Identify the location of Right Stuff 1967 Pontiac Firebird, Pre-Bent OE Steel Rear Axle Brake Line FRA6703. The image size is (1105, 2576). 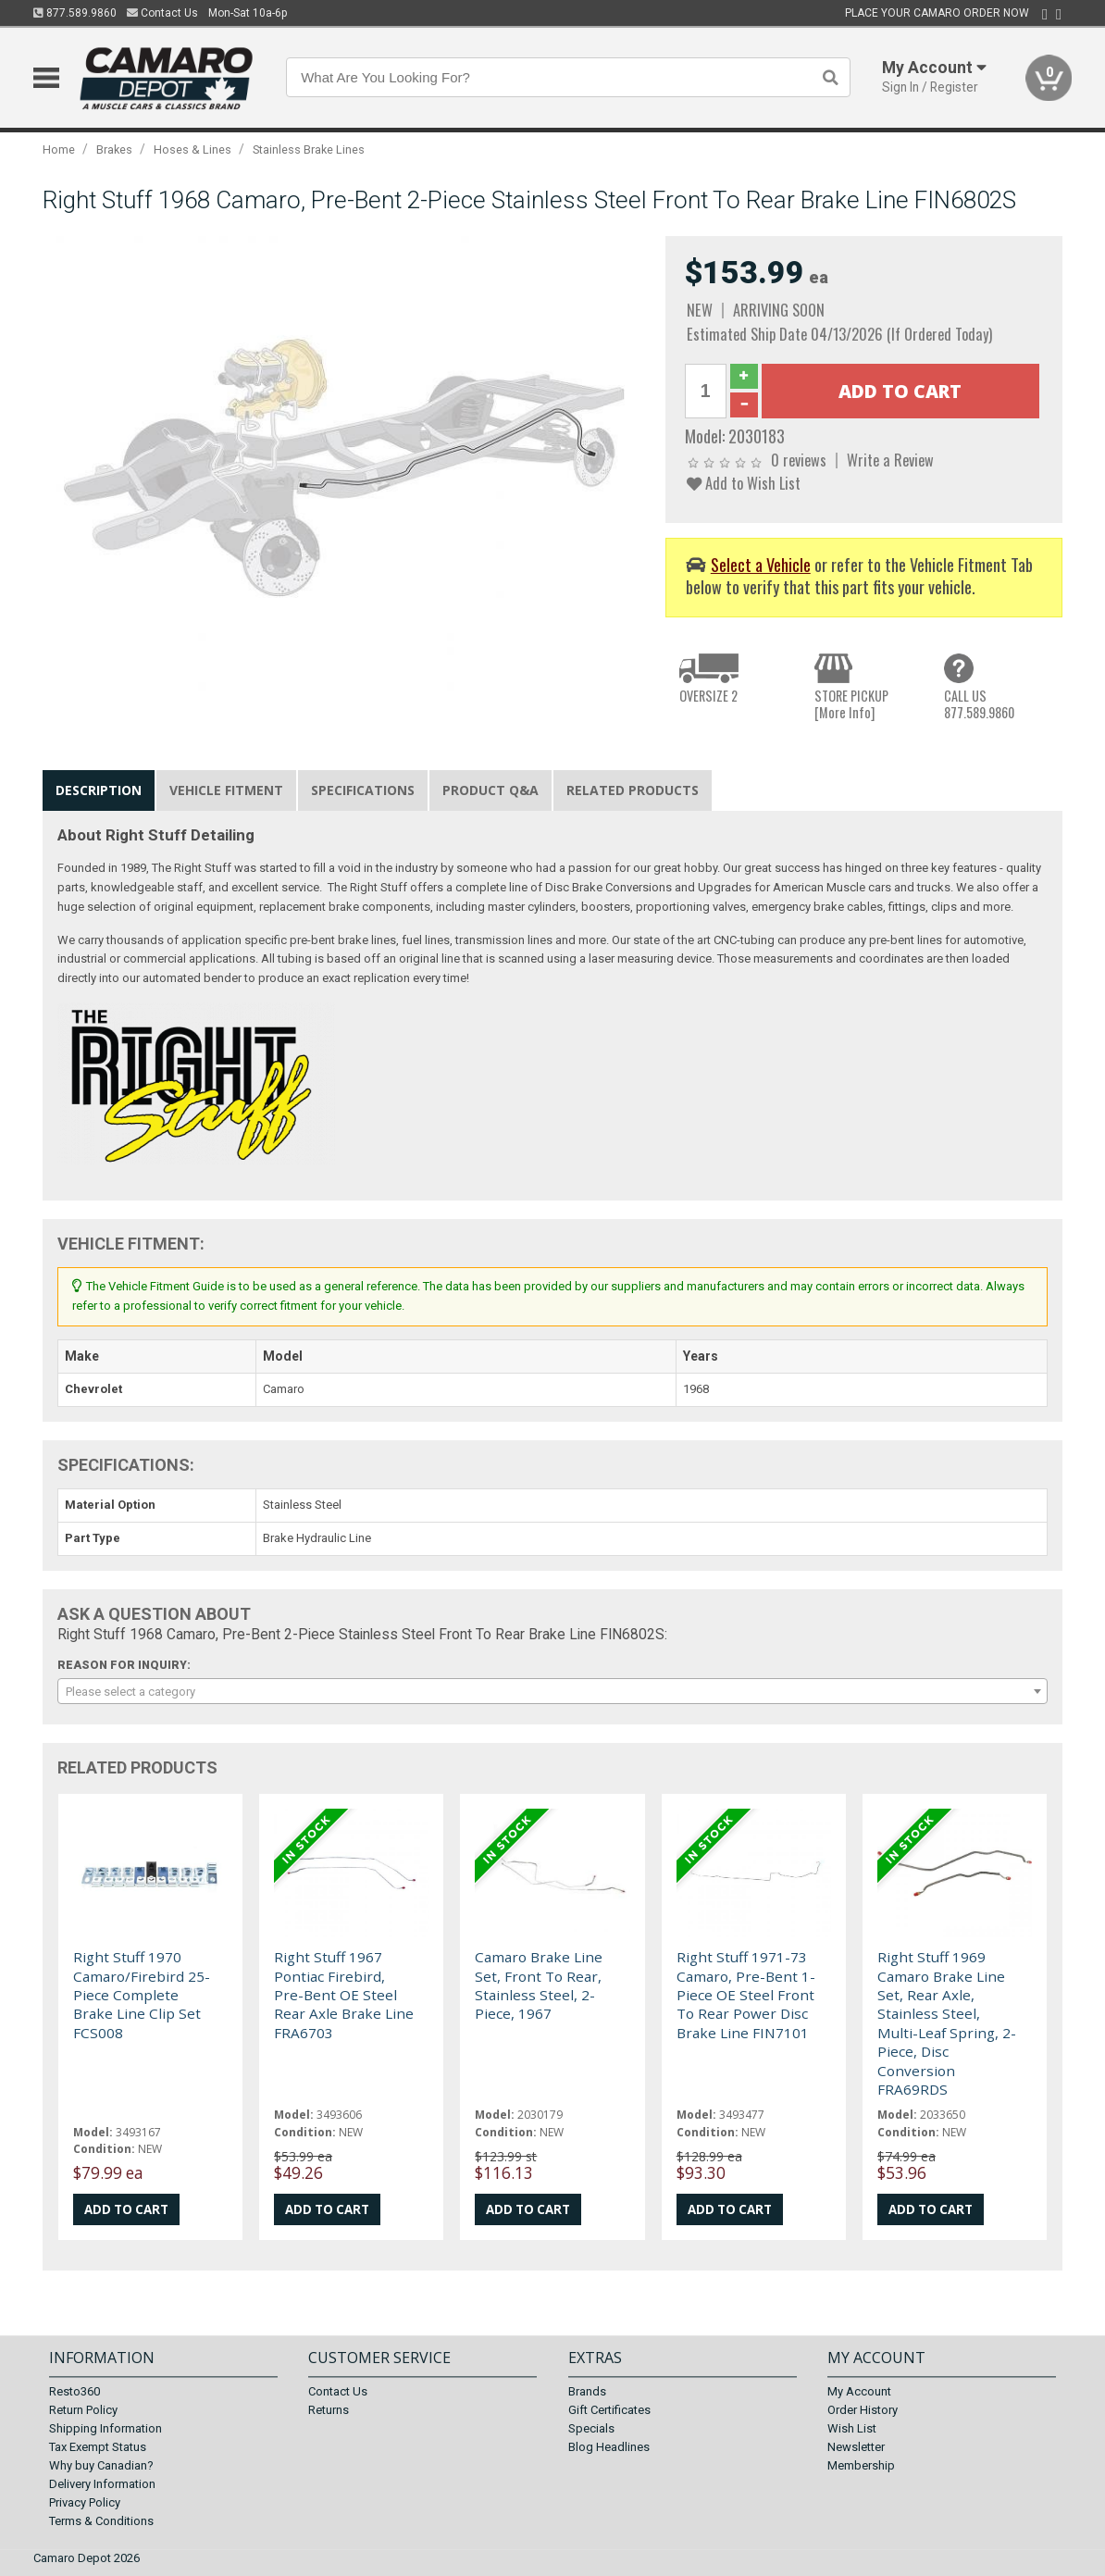
(344, 1995).